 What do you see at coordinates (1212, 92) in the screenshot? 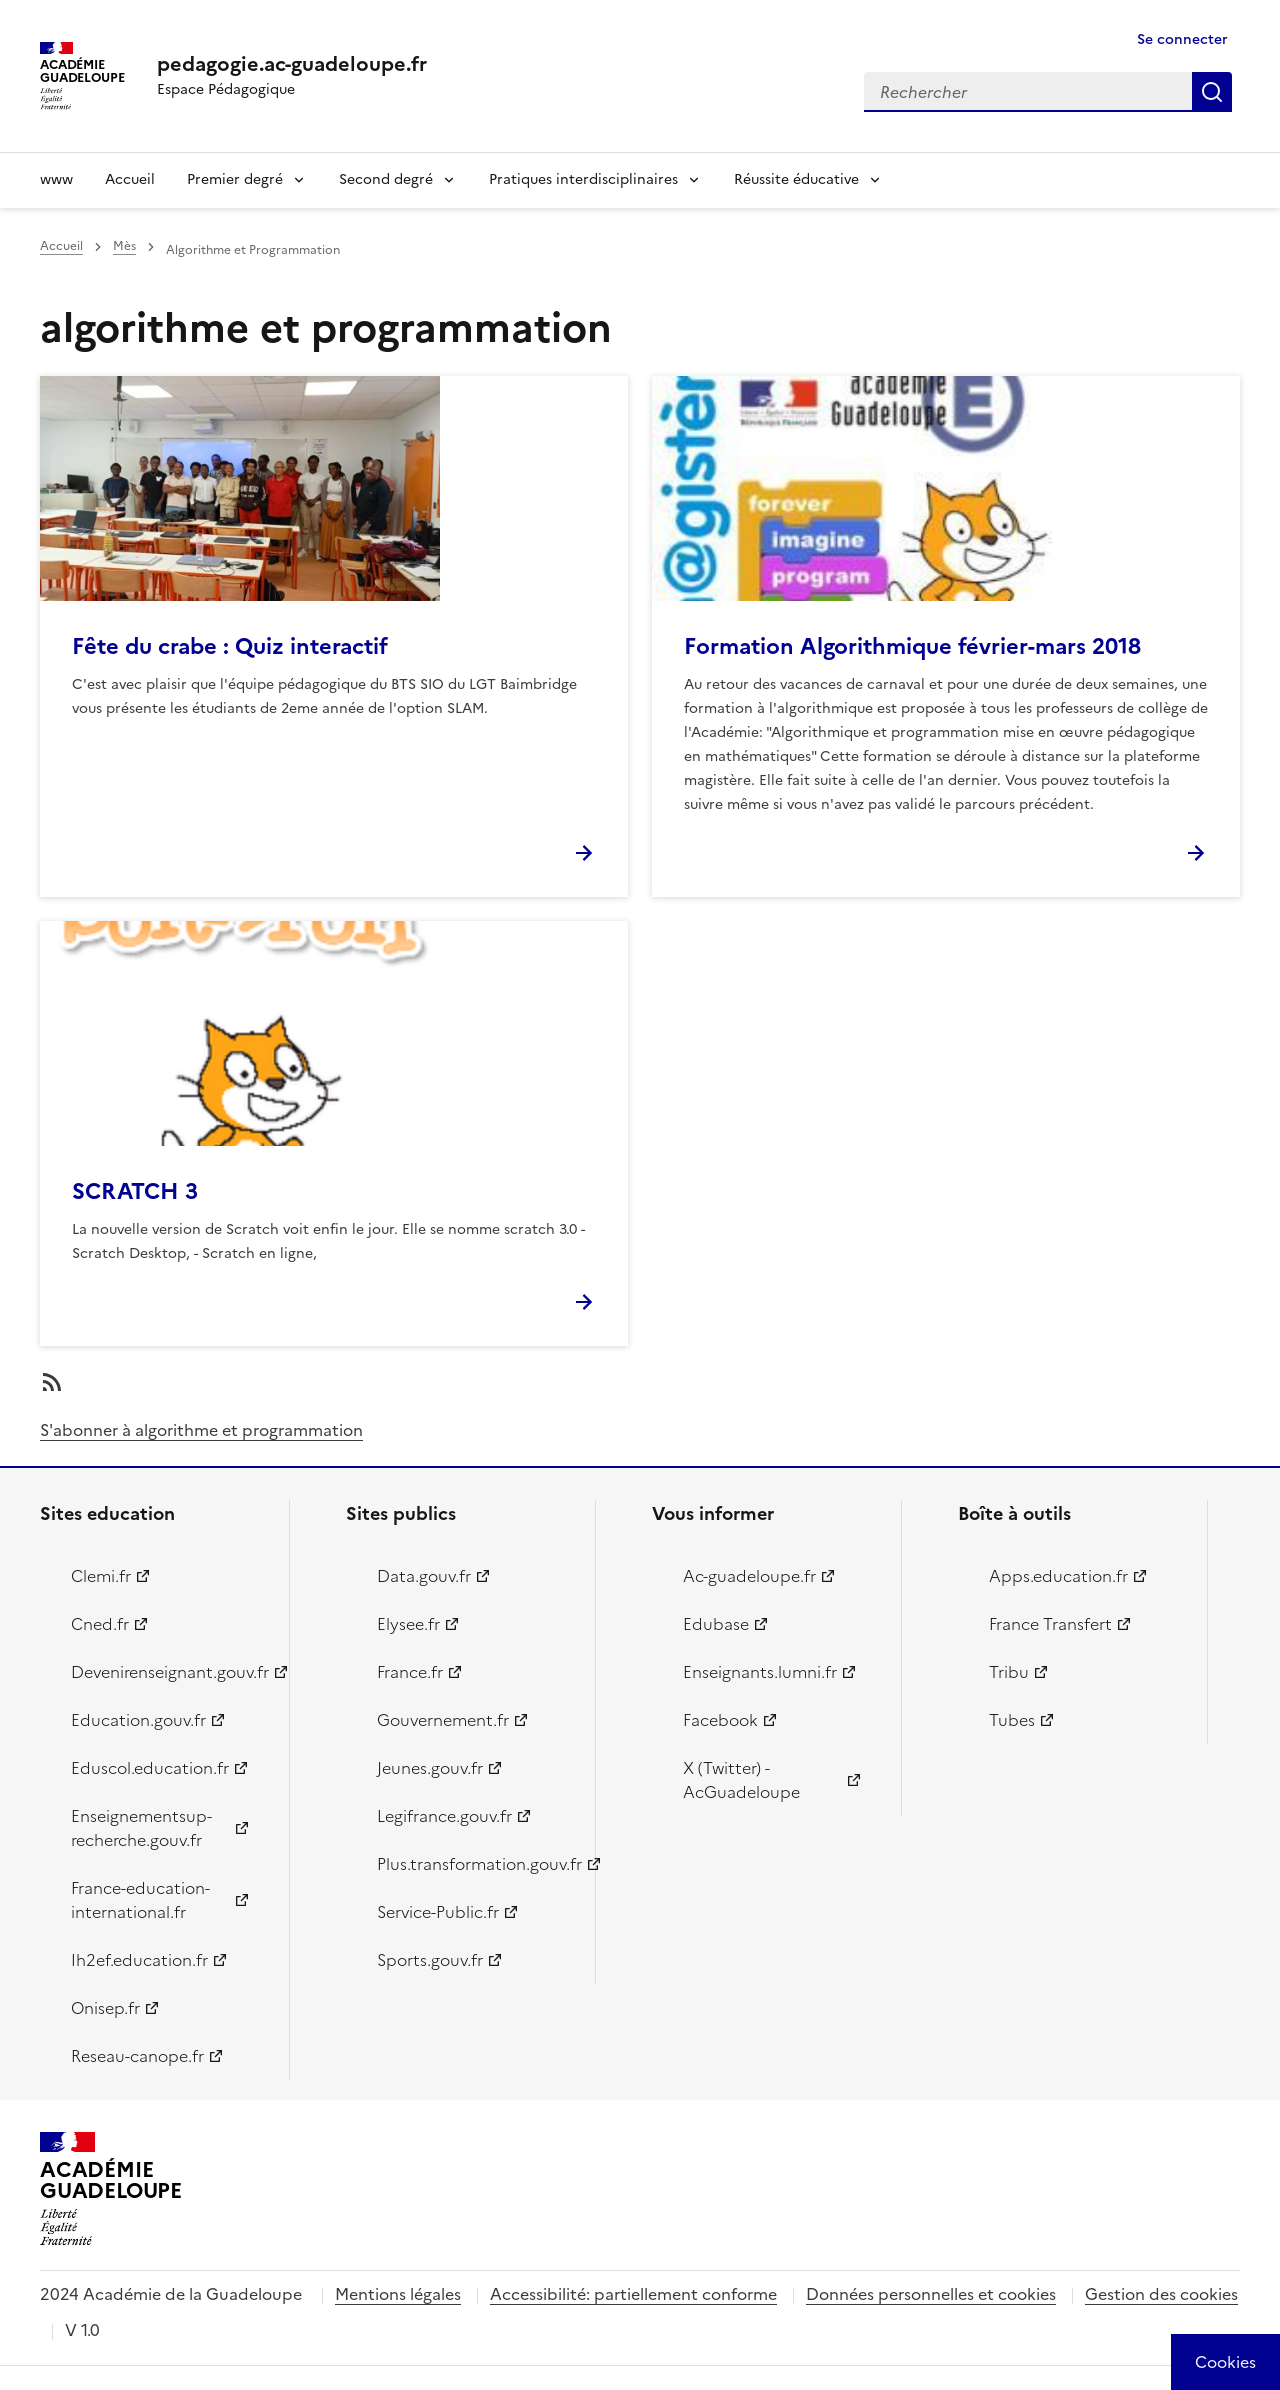
I see `Rechercher` at bounding box center [1212, 92].